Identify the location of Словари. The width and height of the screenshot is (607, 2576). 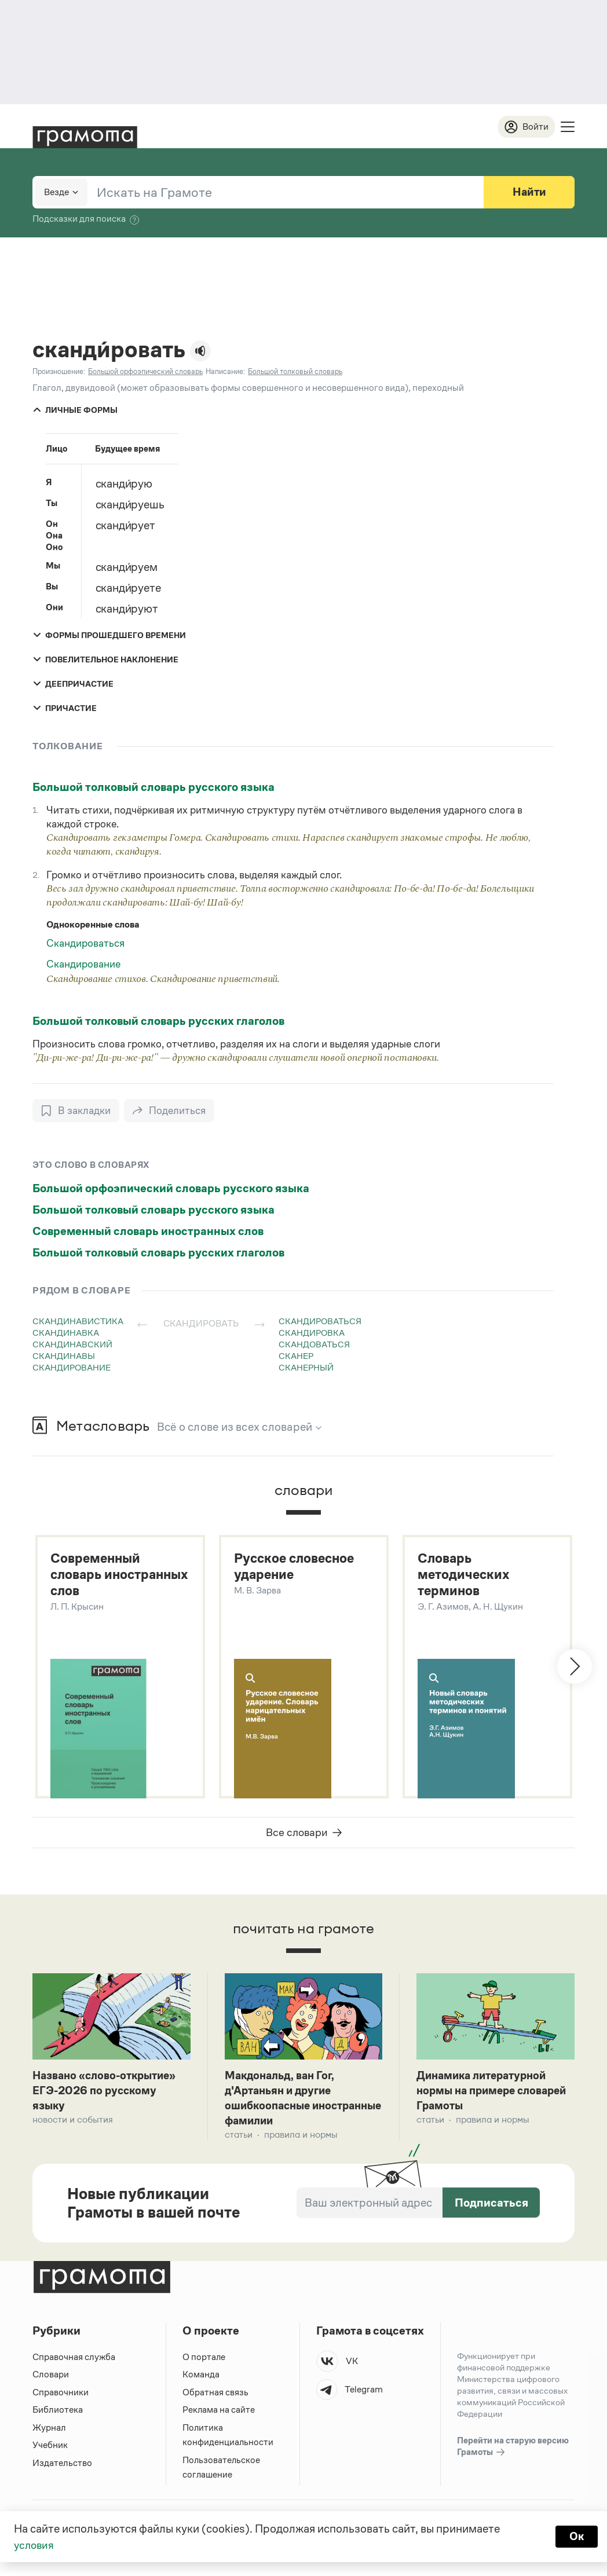
(50, 2378).